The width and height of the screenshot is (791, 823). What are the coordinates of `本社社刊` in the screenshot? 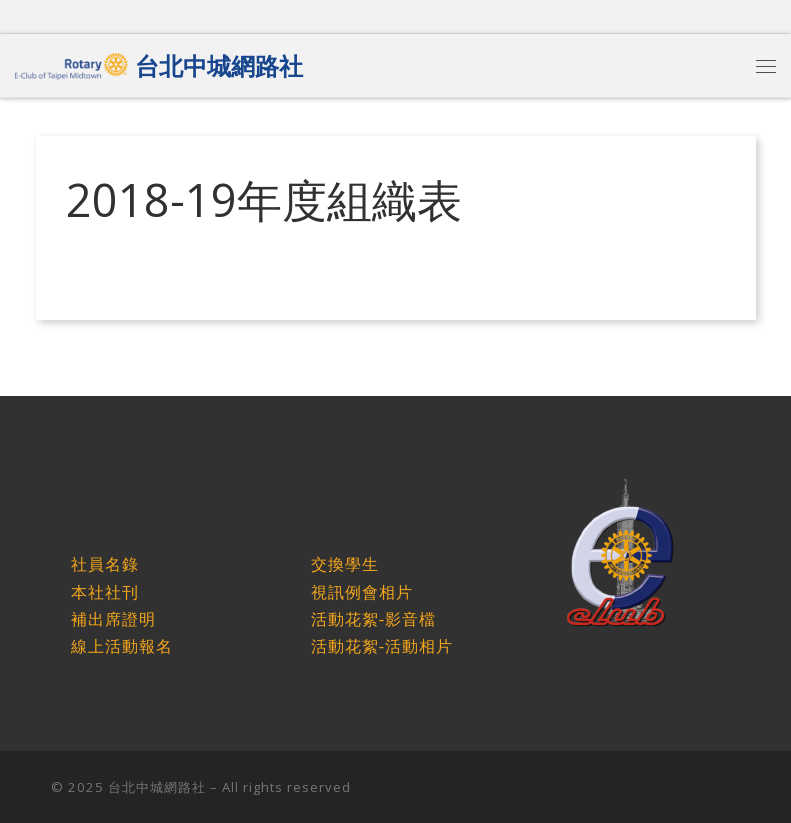 It's located at (105, 592).